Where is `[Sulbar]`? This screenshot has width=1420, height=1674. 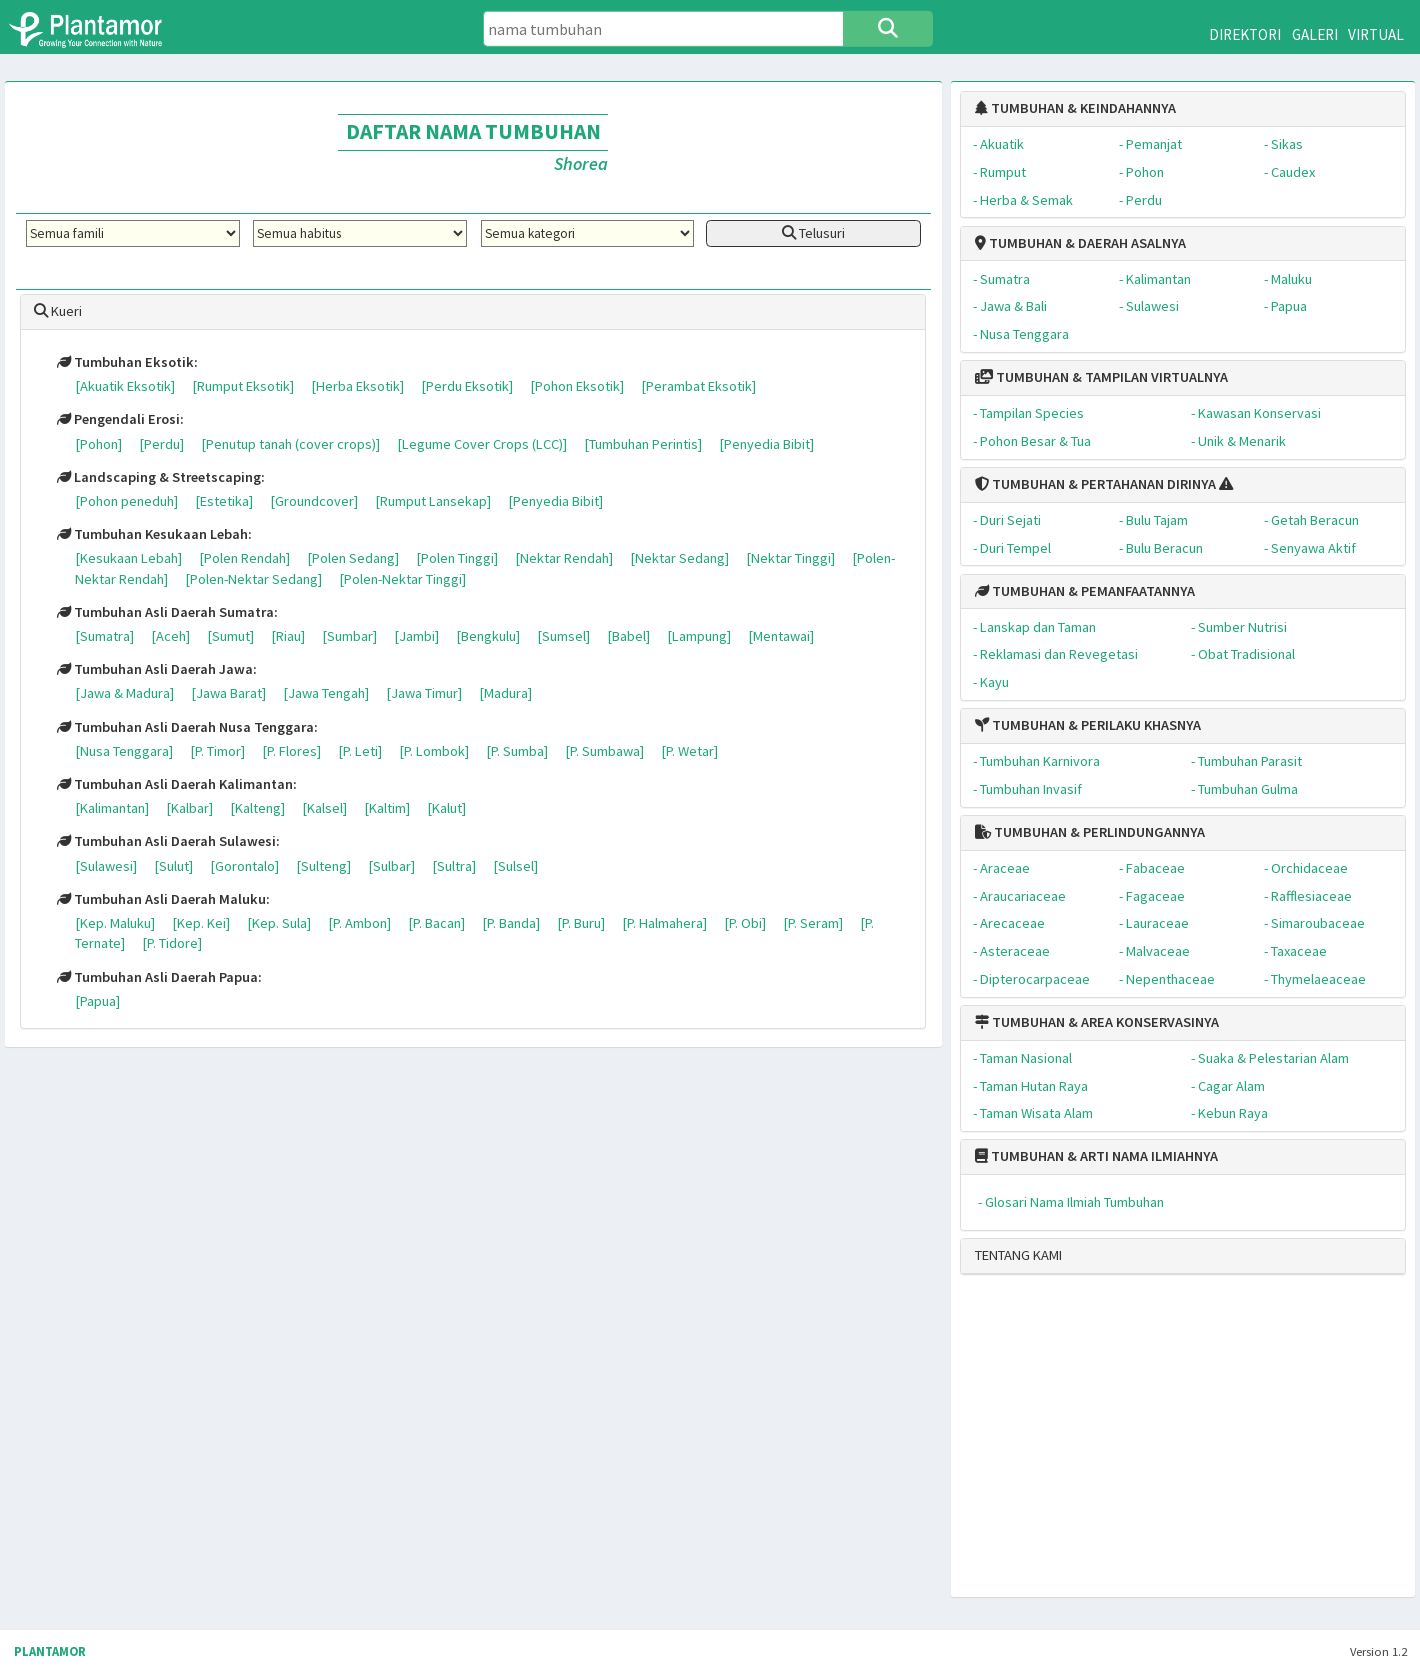
[Sulbar] is located at coordinates (391, 866).